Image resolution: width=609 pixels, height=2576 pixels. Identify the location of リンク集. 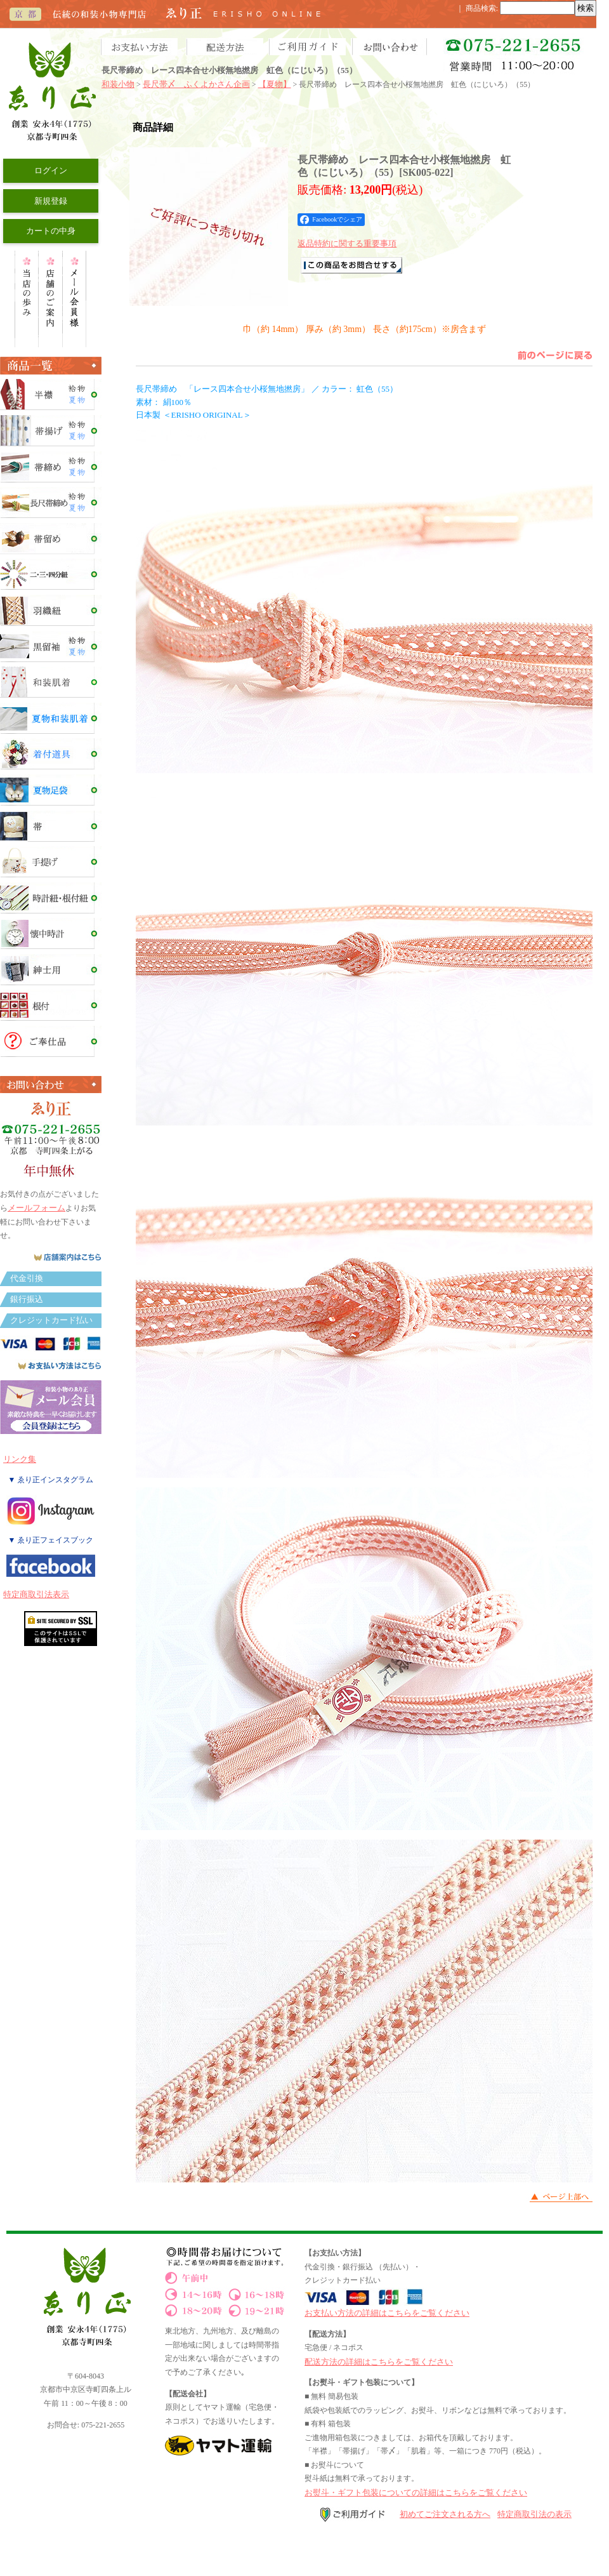
(19, 1459).